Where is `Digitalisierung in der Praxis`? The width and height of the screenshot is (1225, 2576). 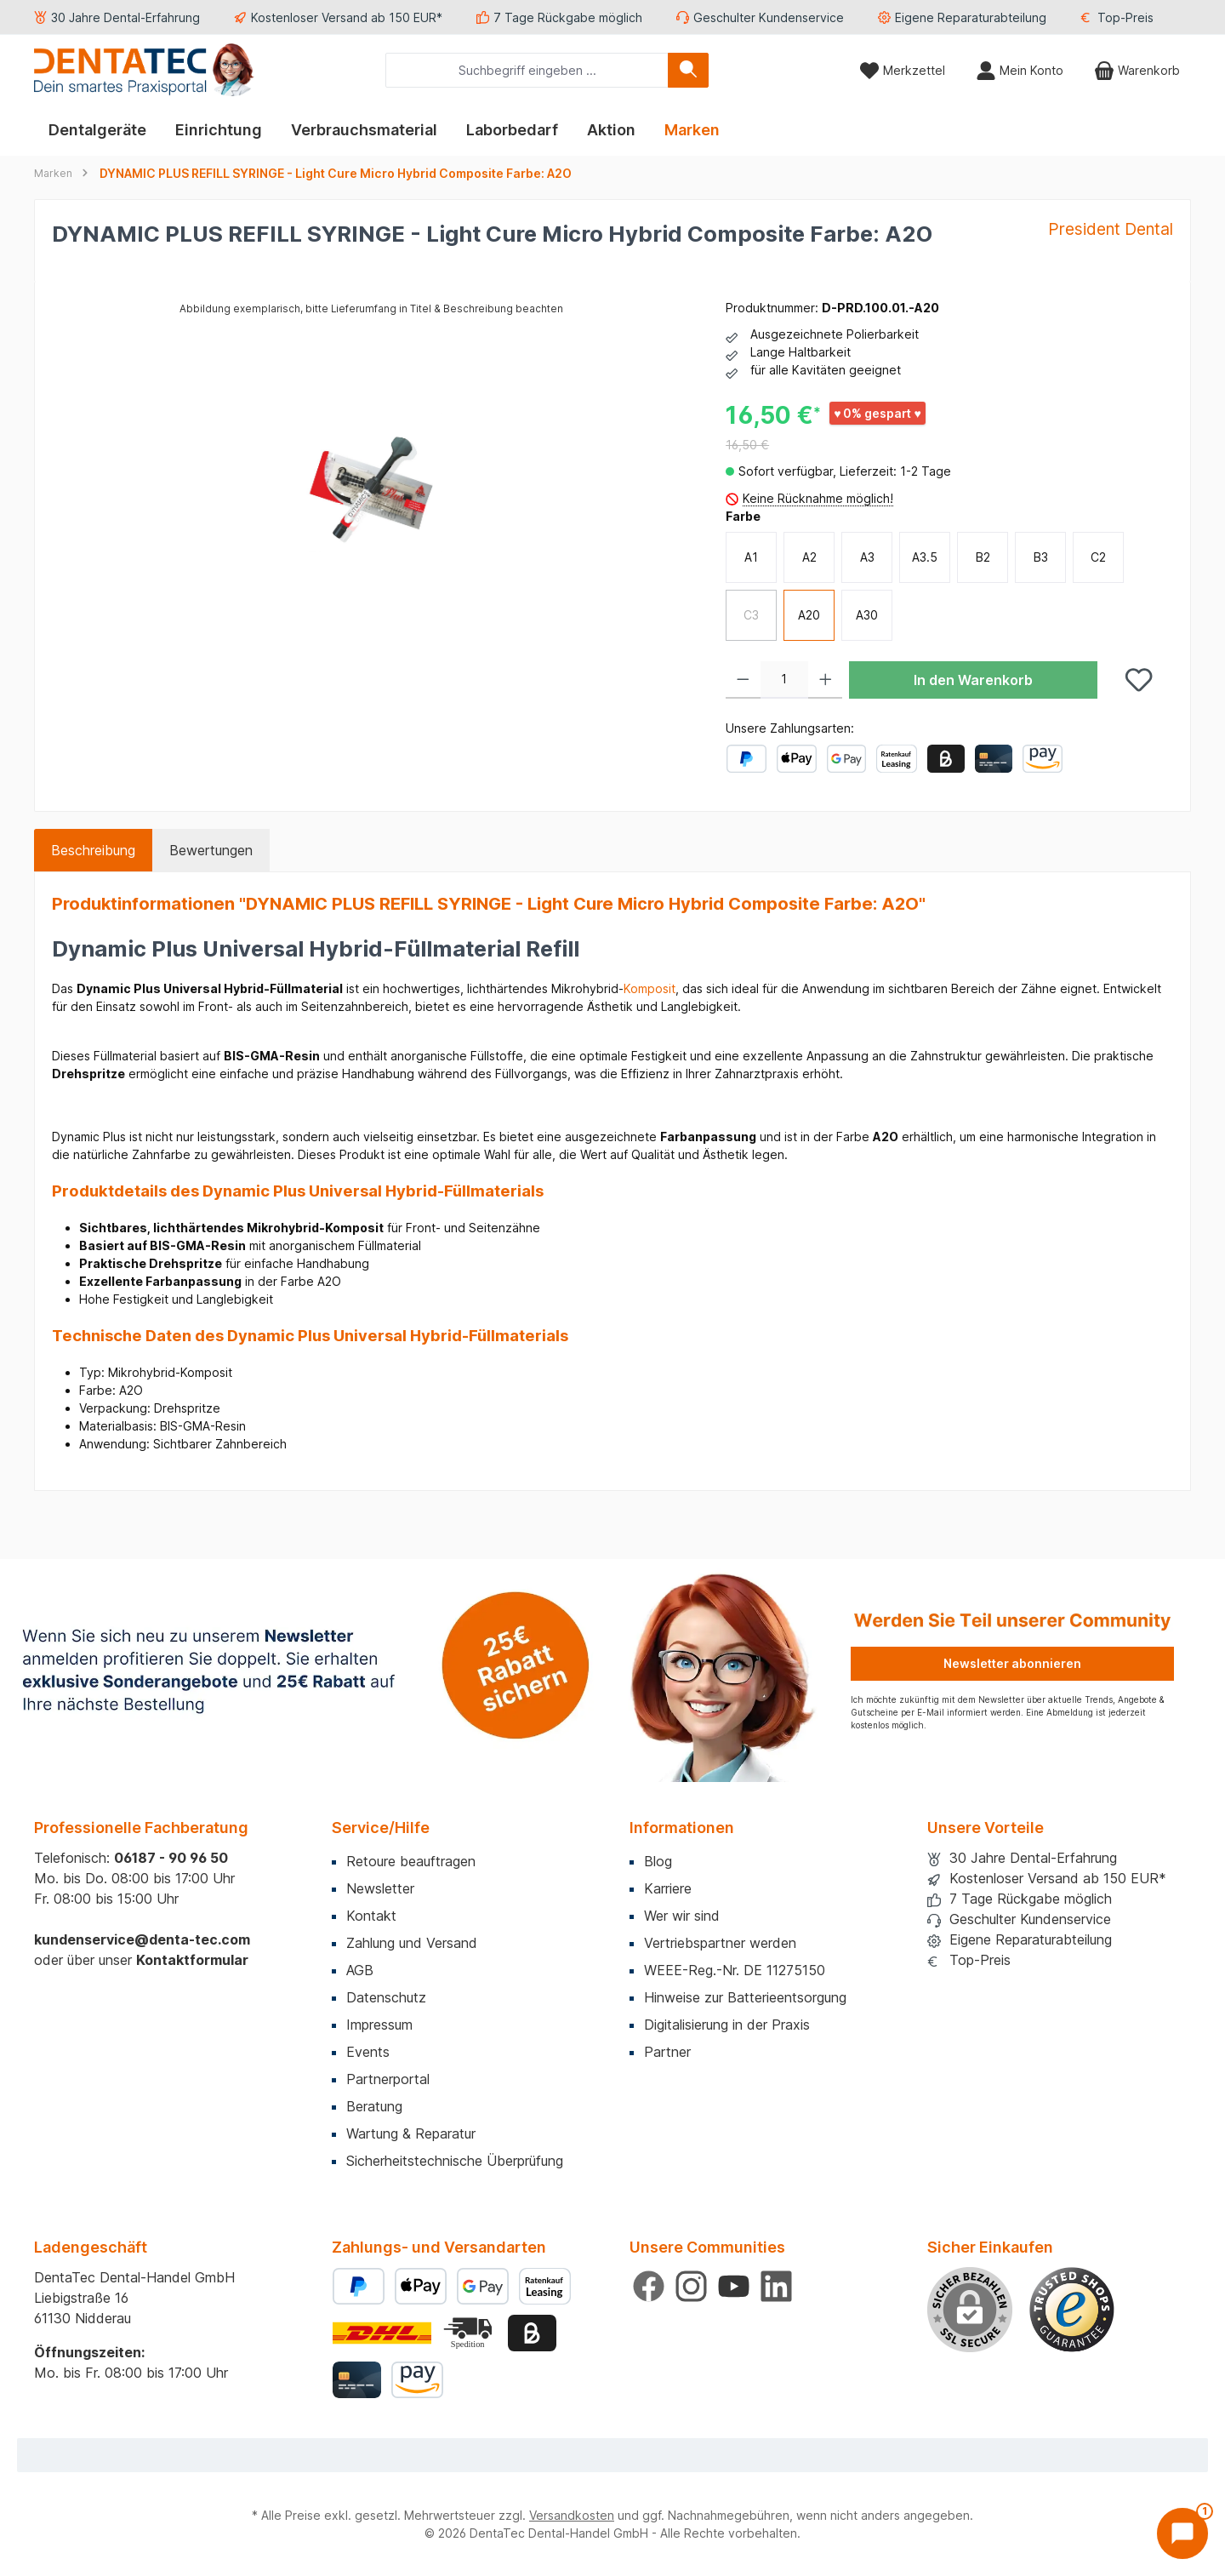
Digitalisierung in der Praxis is located at coordinates (727, 2024).